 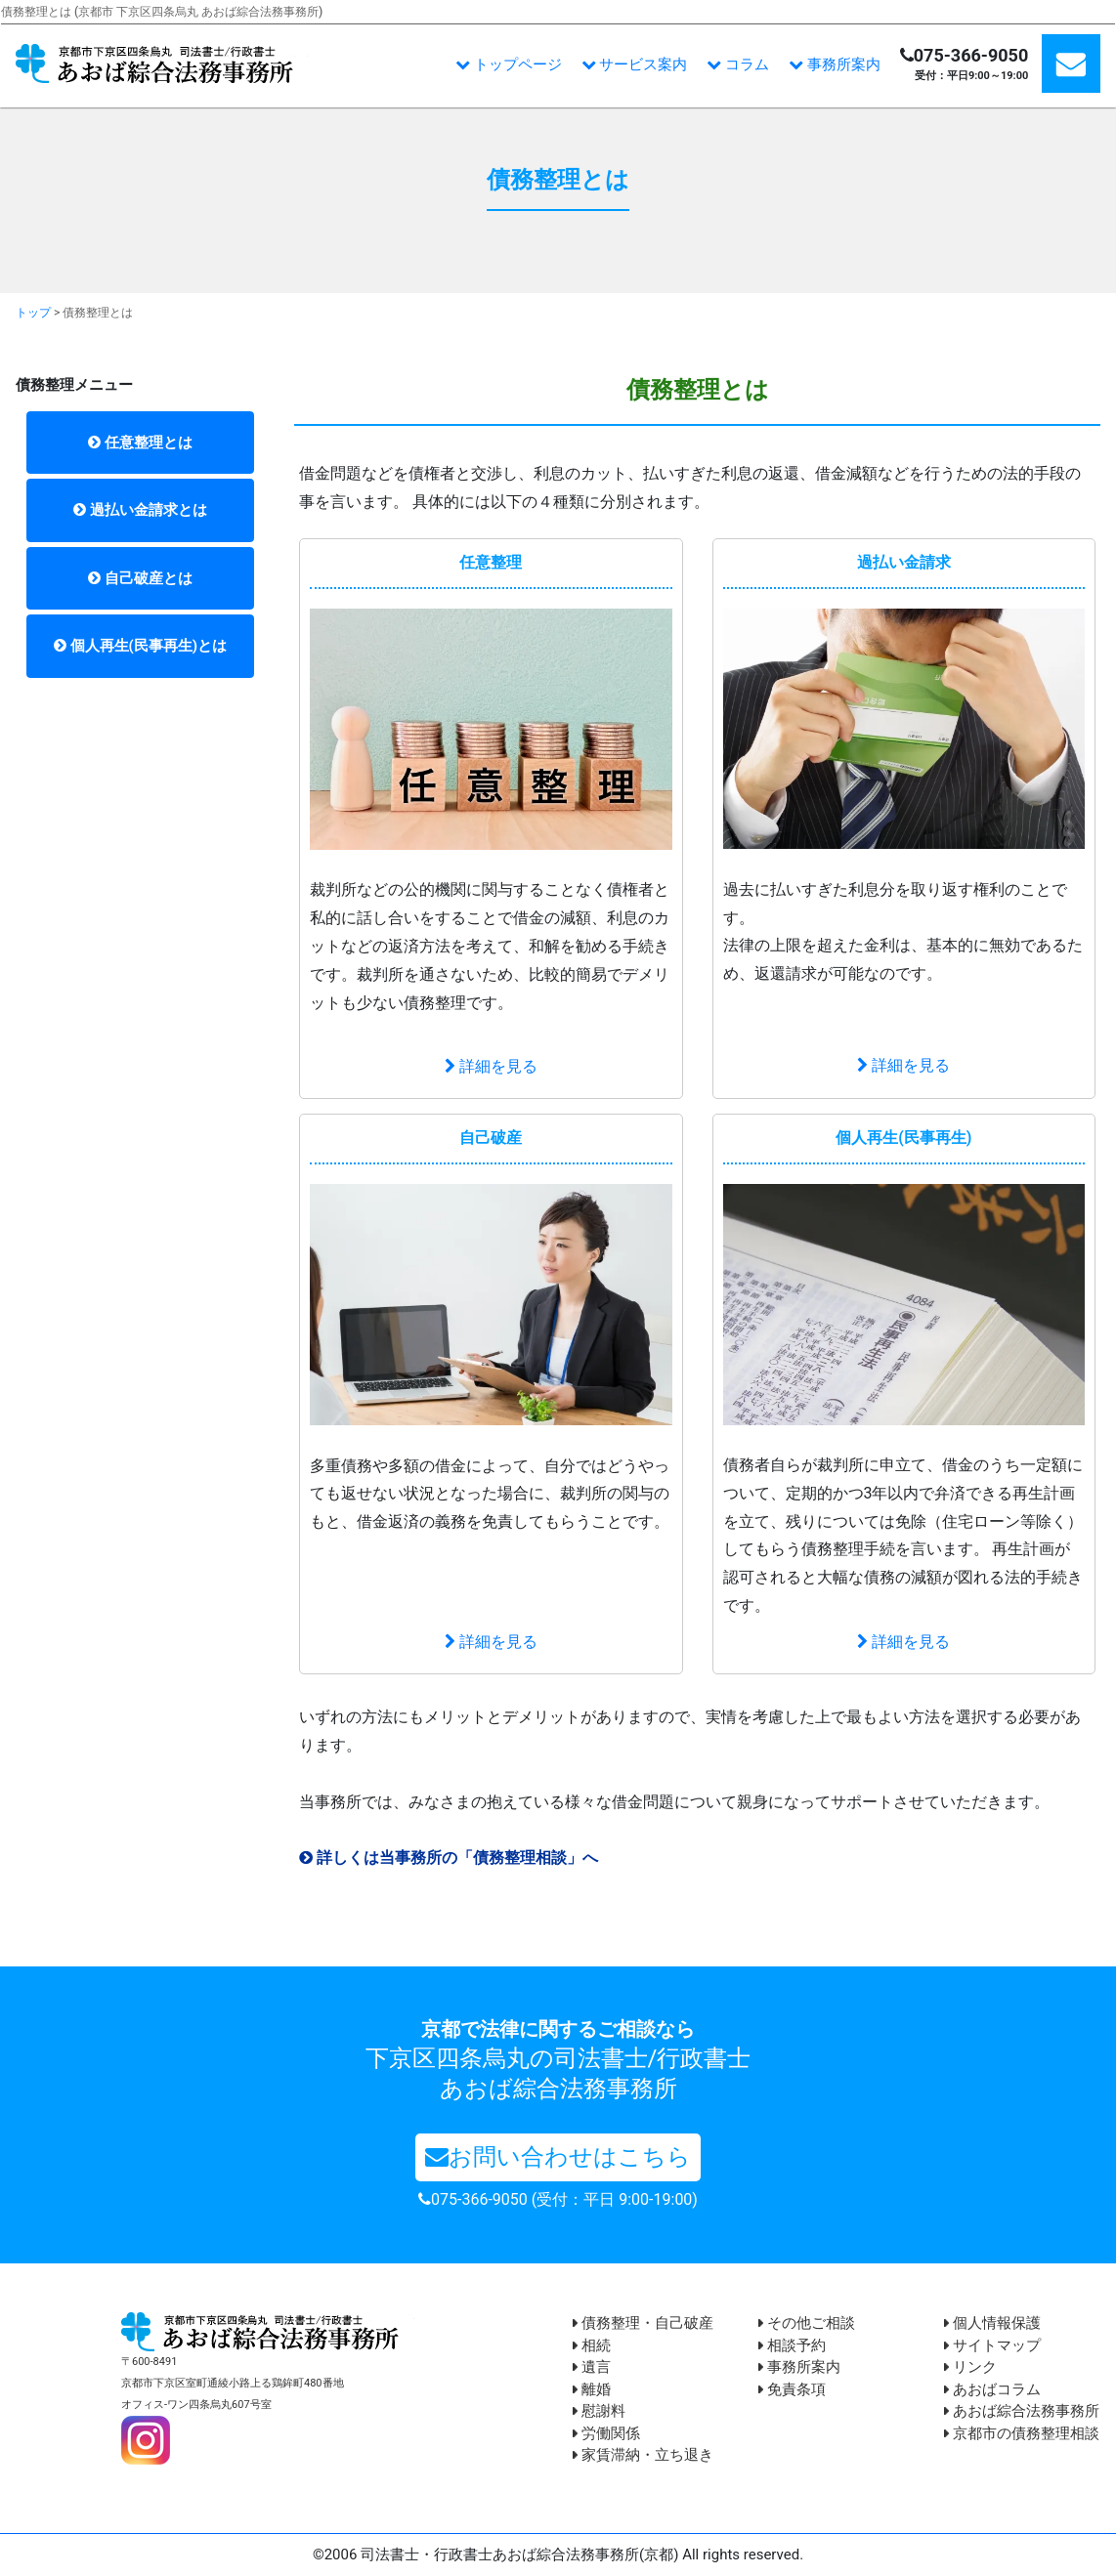 I want to click on 任意整理とは, so click(x=140, y=442).